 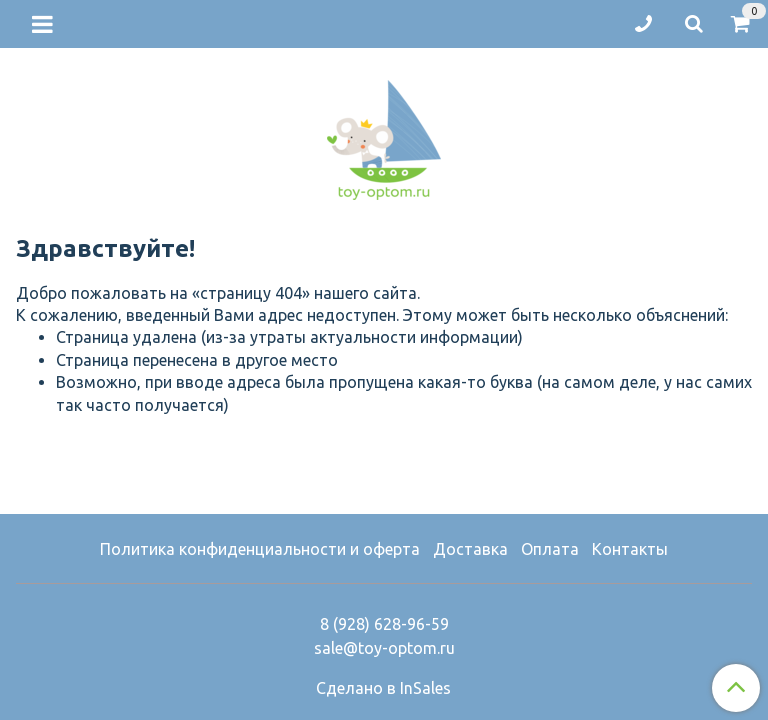 What do you see at coordinates (383, 688) in the screenshot?
I see `Сделано в InSales` at bounding box center [383, 688].